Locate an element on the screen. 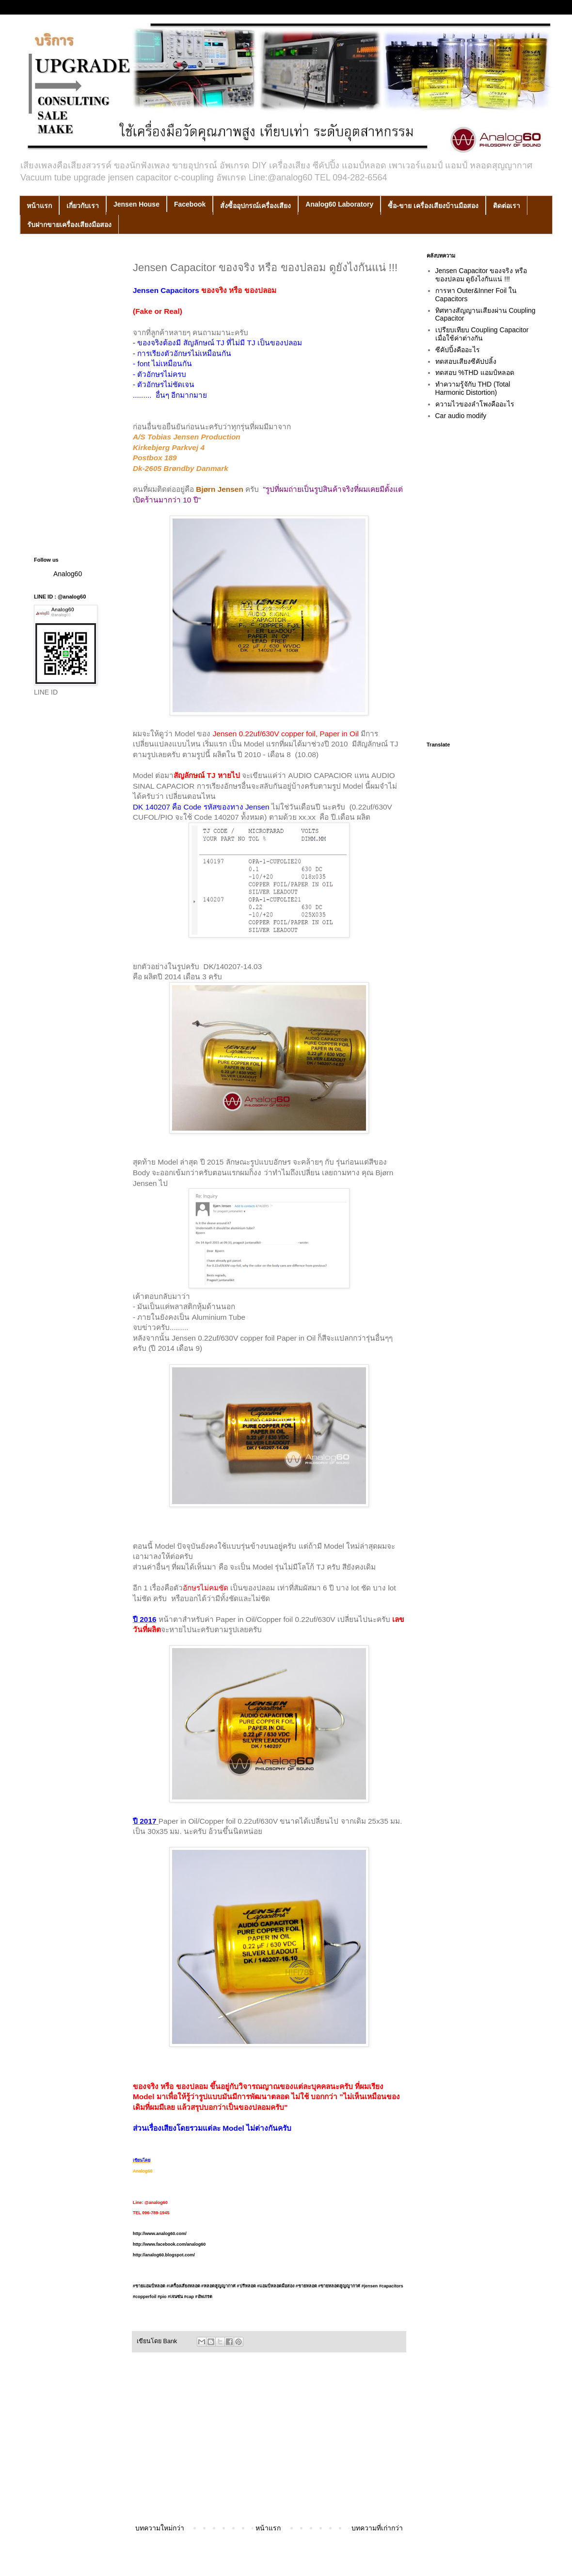 The image size is (572, 2576). #pio is located at coordinates (162, 2296).